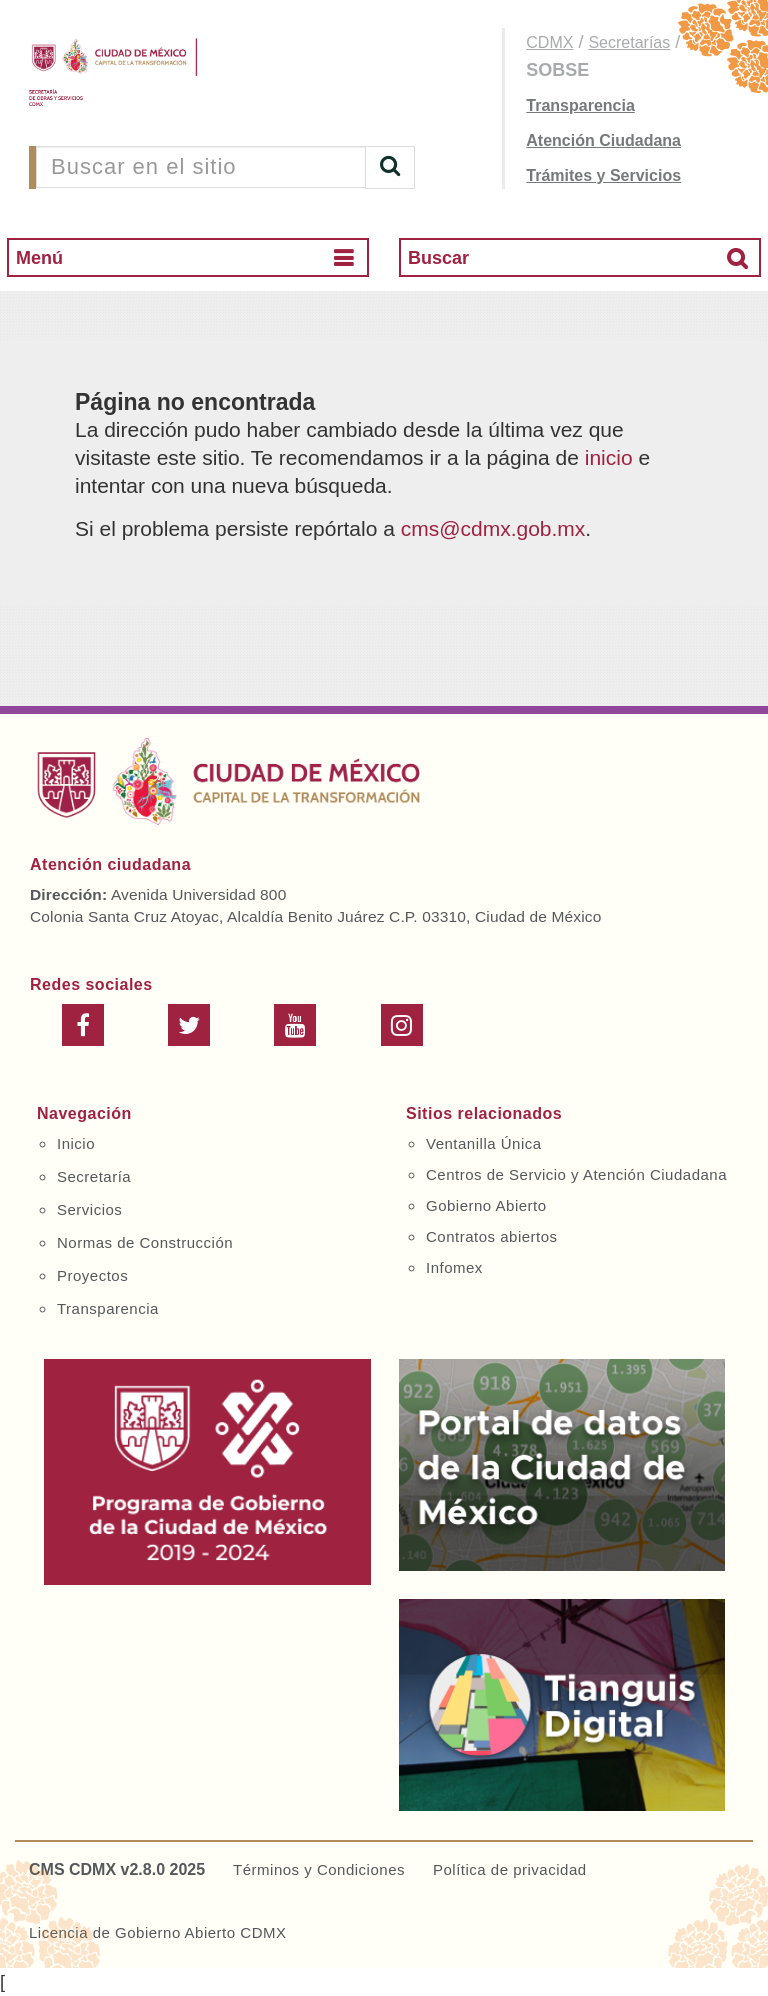 The height and width of the screenshot is (1996, 768). What do you see at coordinates (603, 140) in the screenshot?
I see `Atención Ciudadana` at bounding box center [603, 140].